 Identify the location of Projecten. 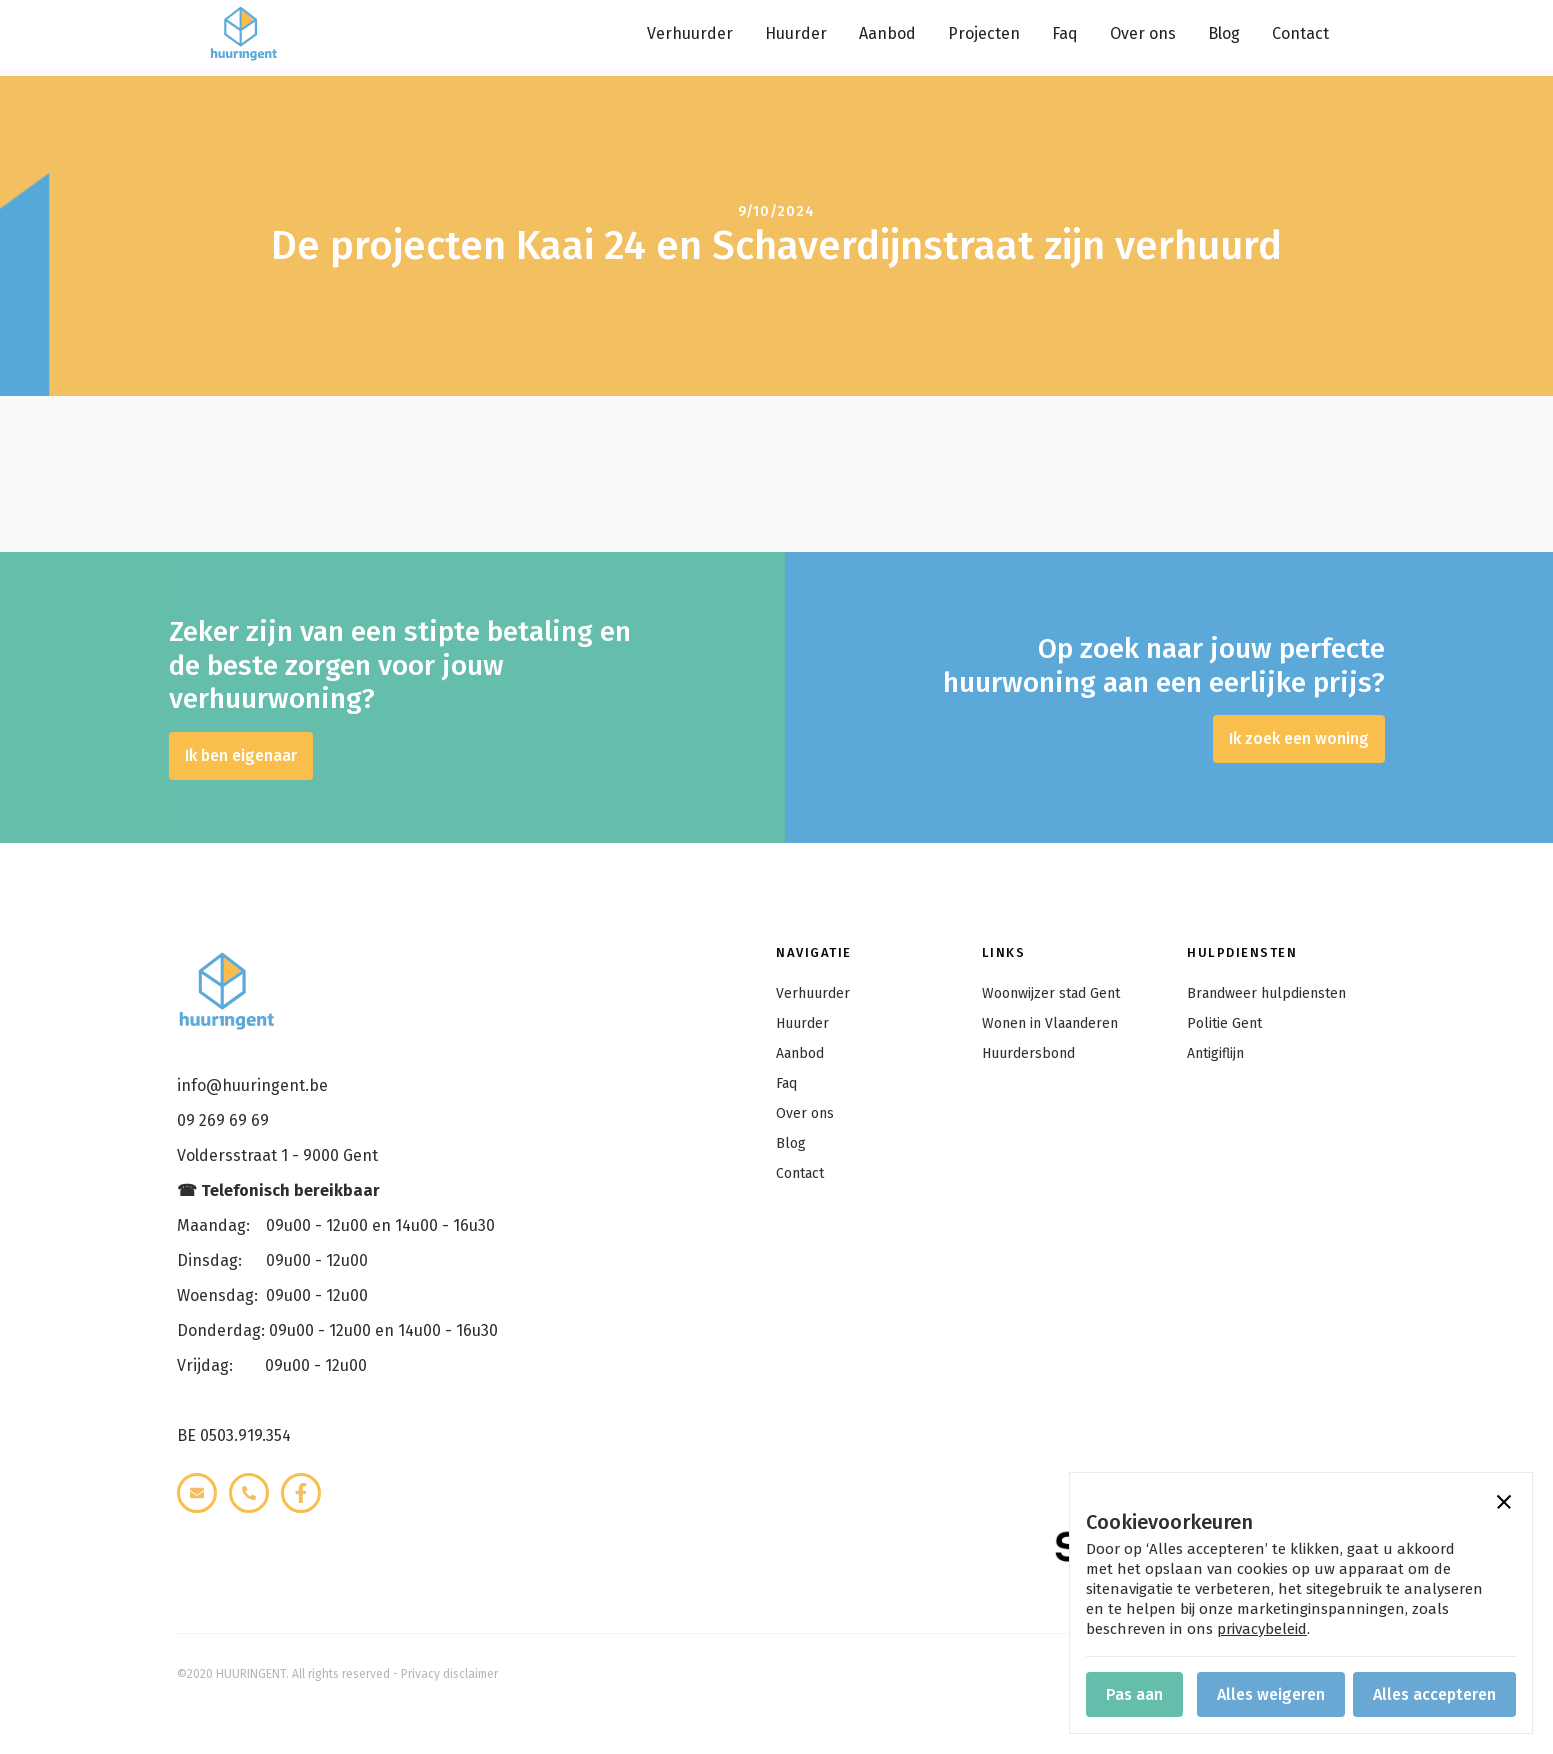
(984, 33).